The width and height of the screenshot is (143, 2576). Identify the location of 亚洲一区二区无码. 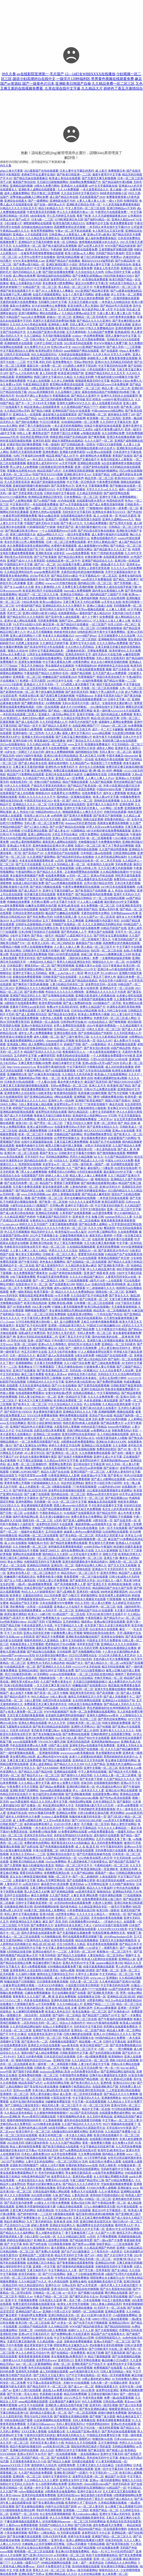
(56, 969).